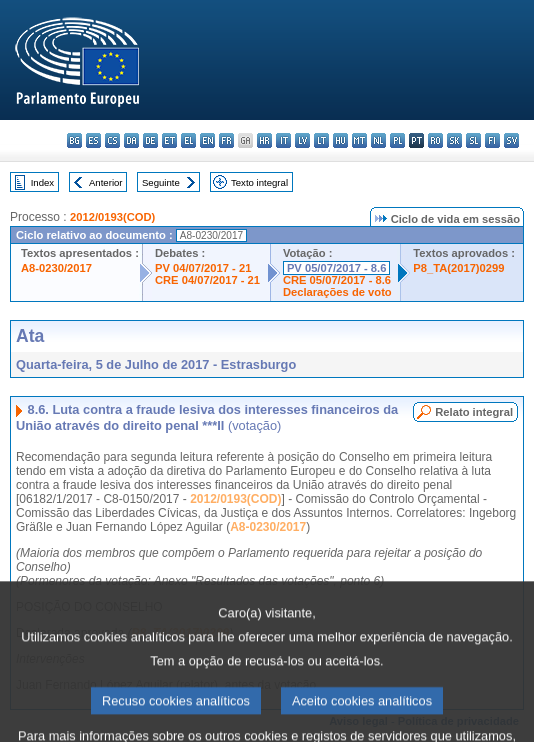 The height and width of the screenshot is (742, 534). What do you see at coordinates (302, 140) in the screenshot?
I see `lv - latviešu valoda` at bounding box center [302, 140].